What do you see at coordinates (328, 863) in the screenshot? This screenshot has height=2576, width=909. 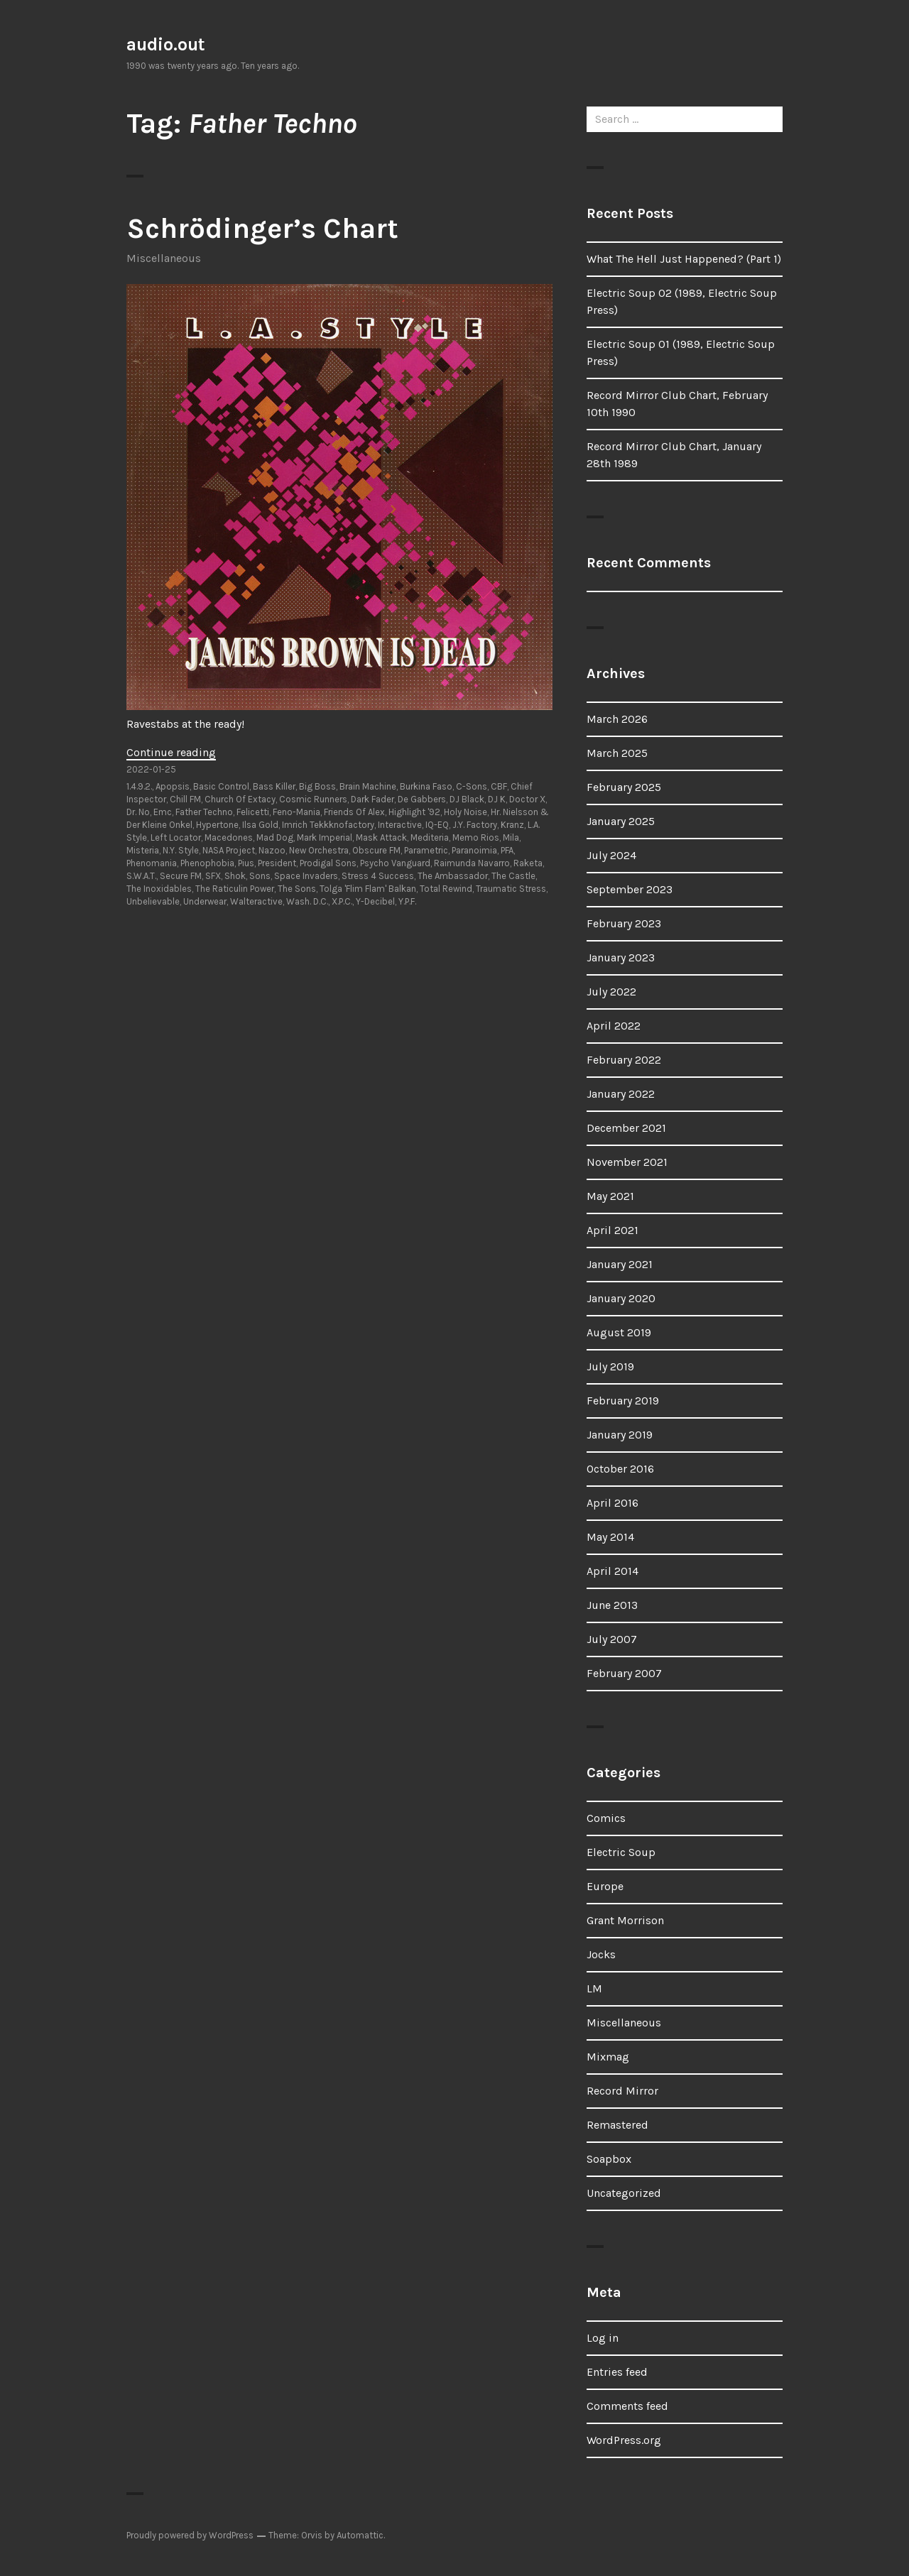 I see `Prodigal Sons` at bounding box center [328, 863].